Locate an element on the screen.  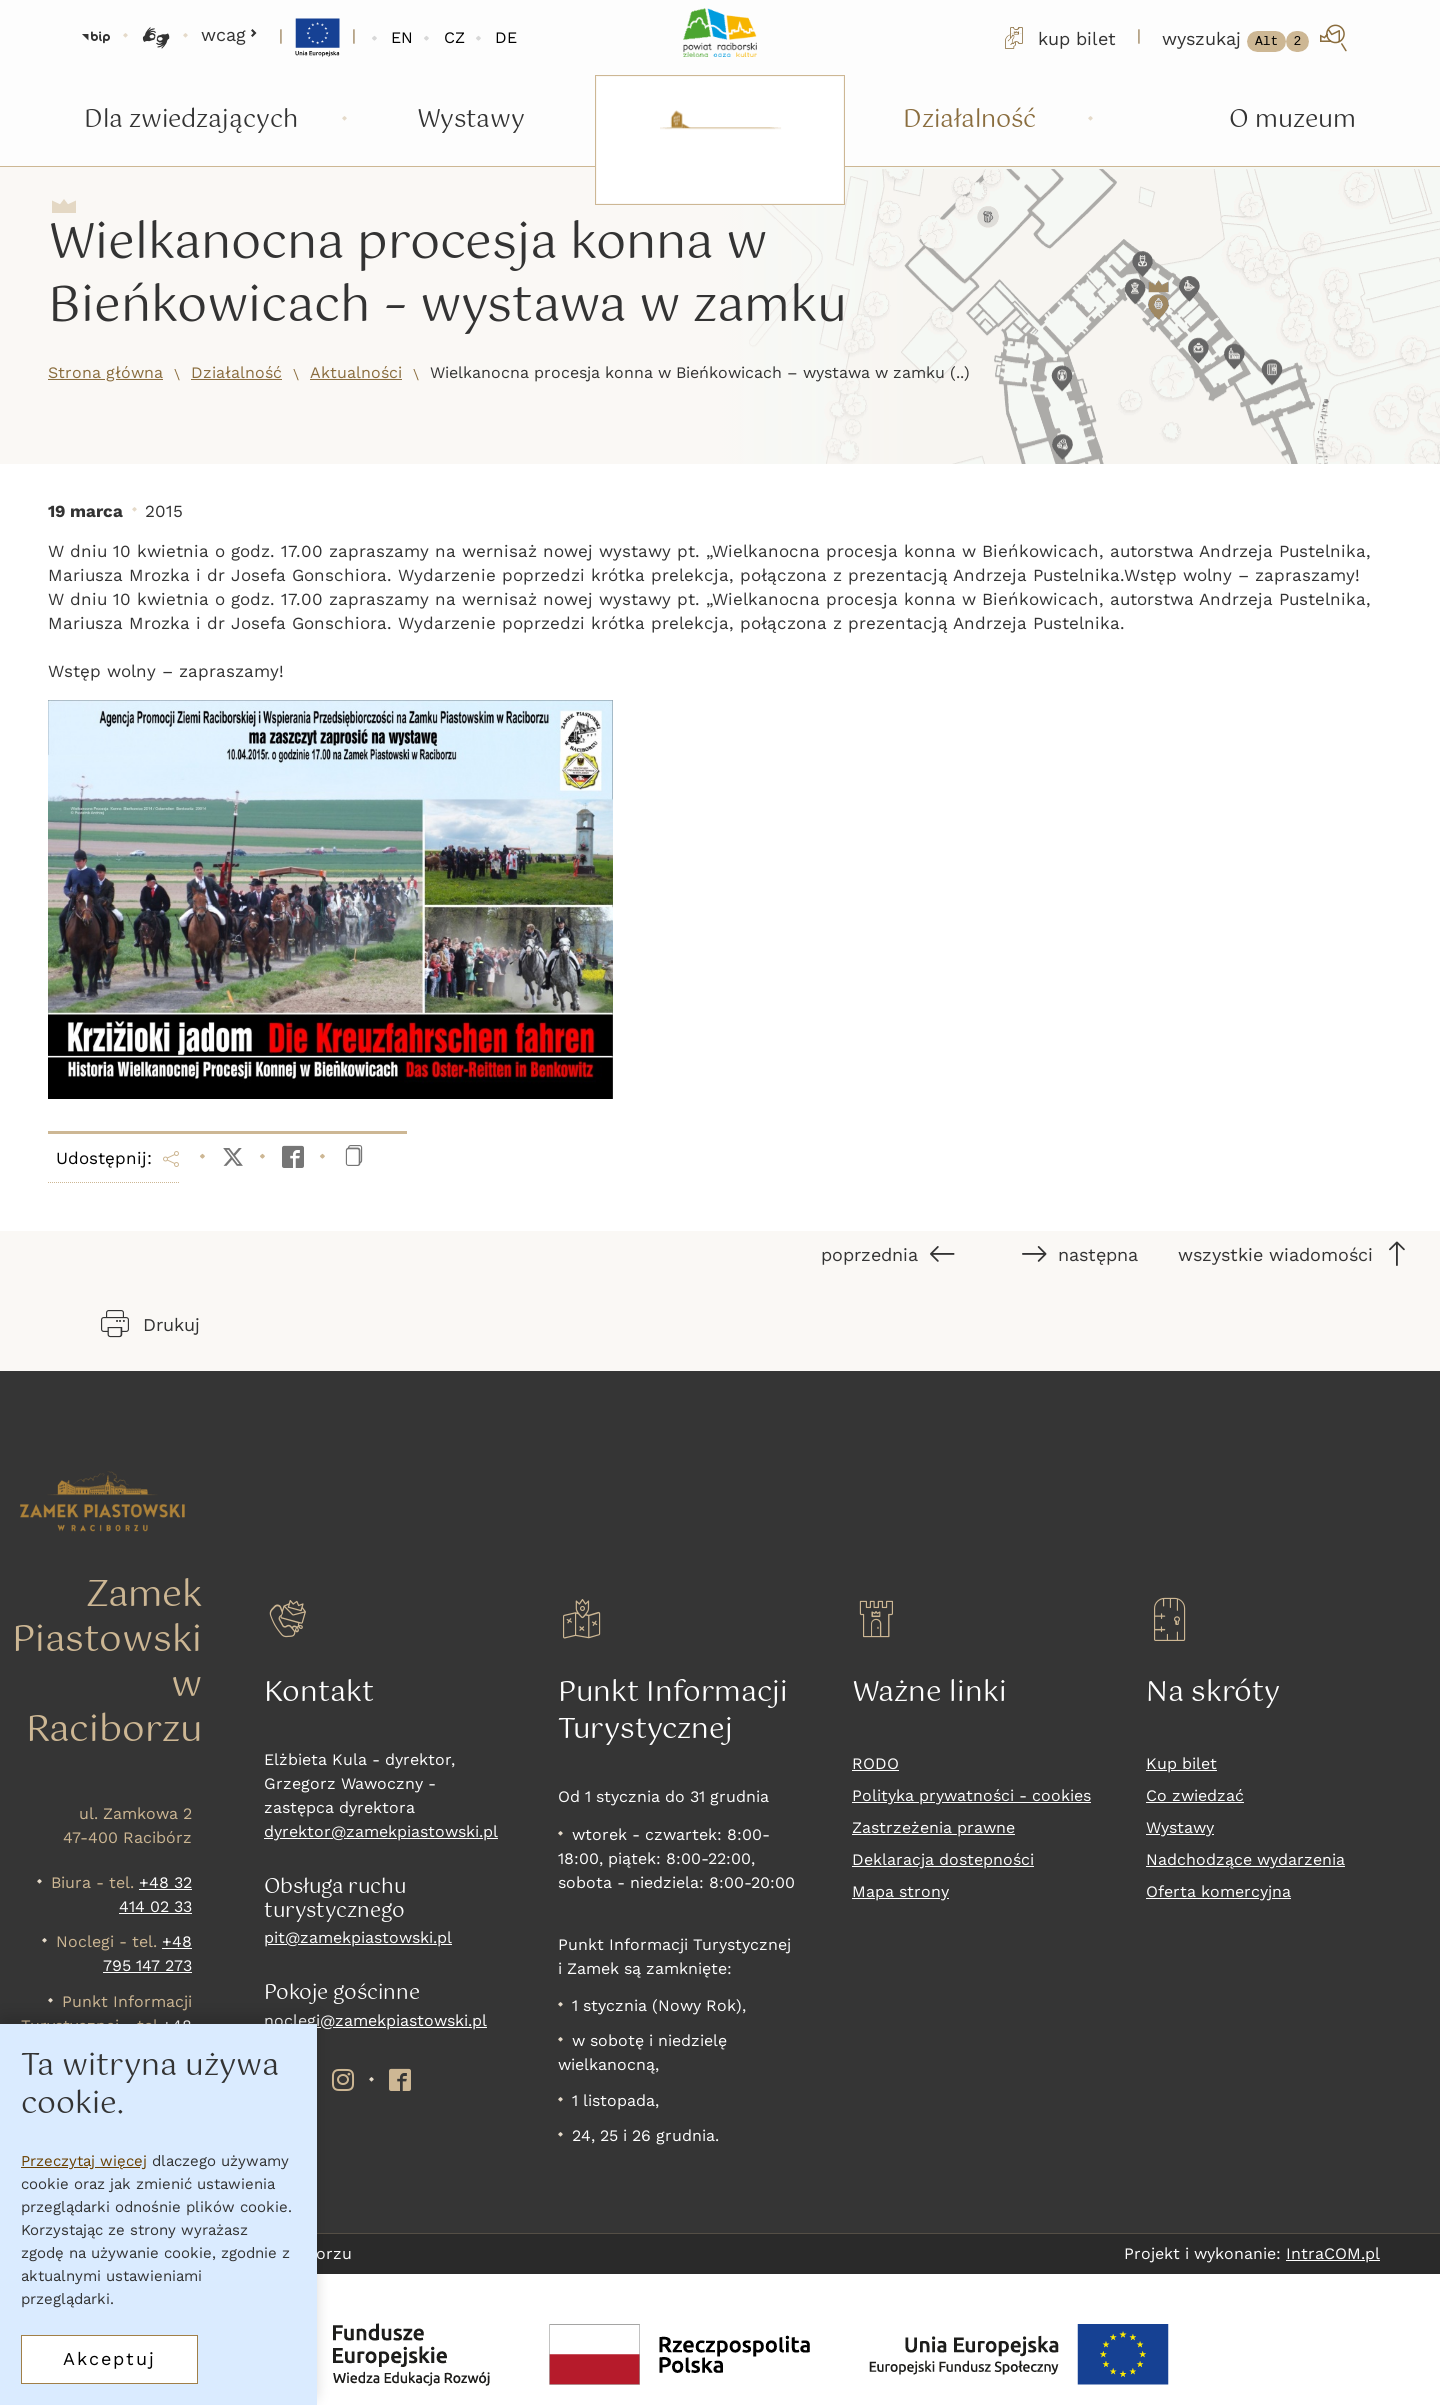
noclegi@zamekpiastowski.pl is located at coordinates (375, 2020).